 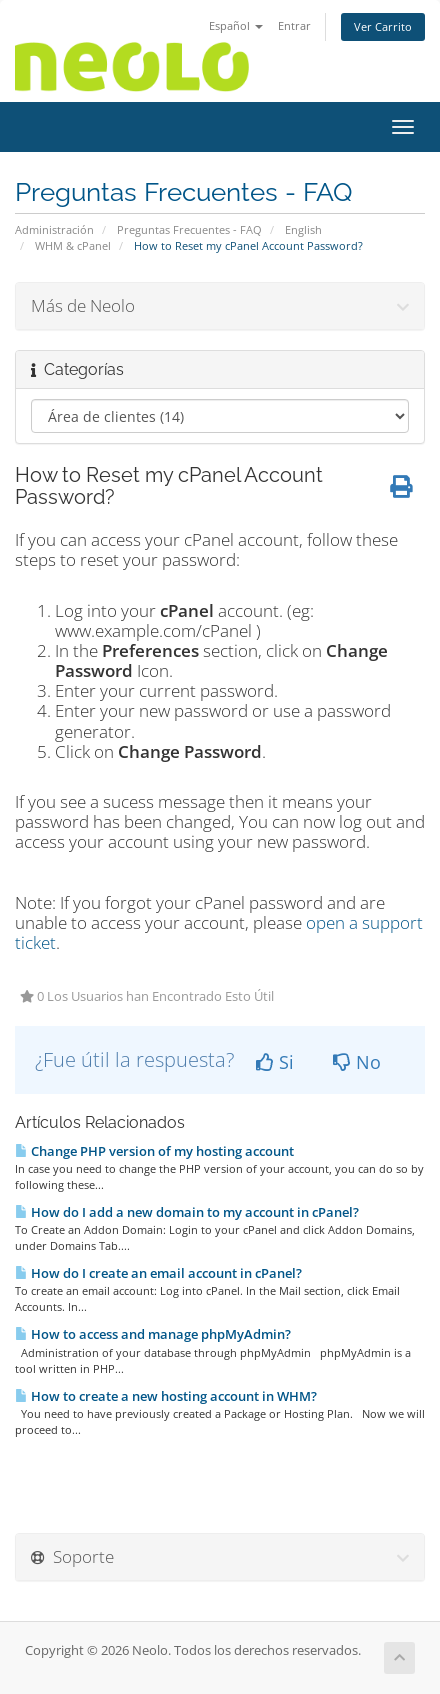 I want to click on Si, so click(x=275, y=1062).